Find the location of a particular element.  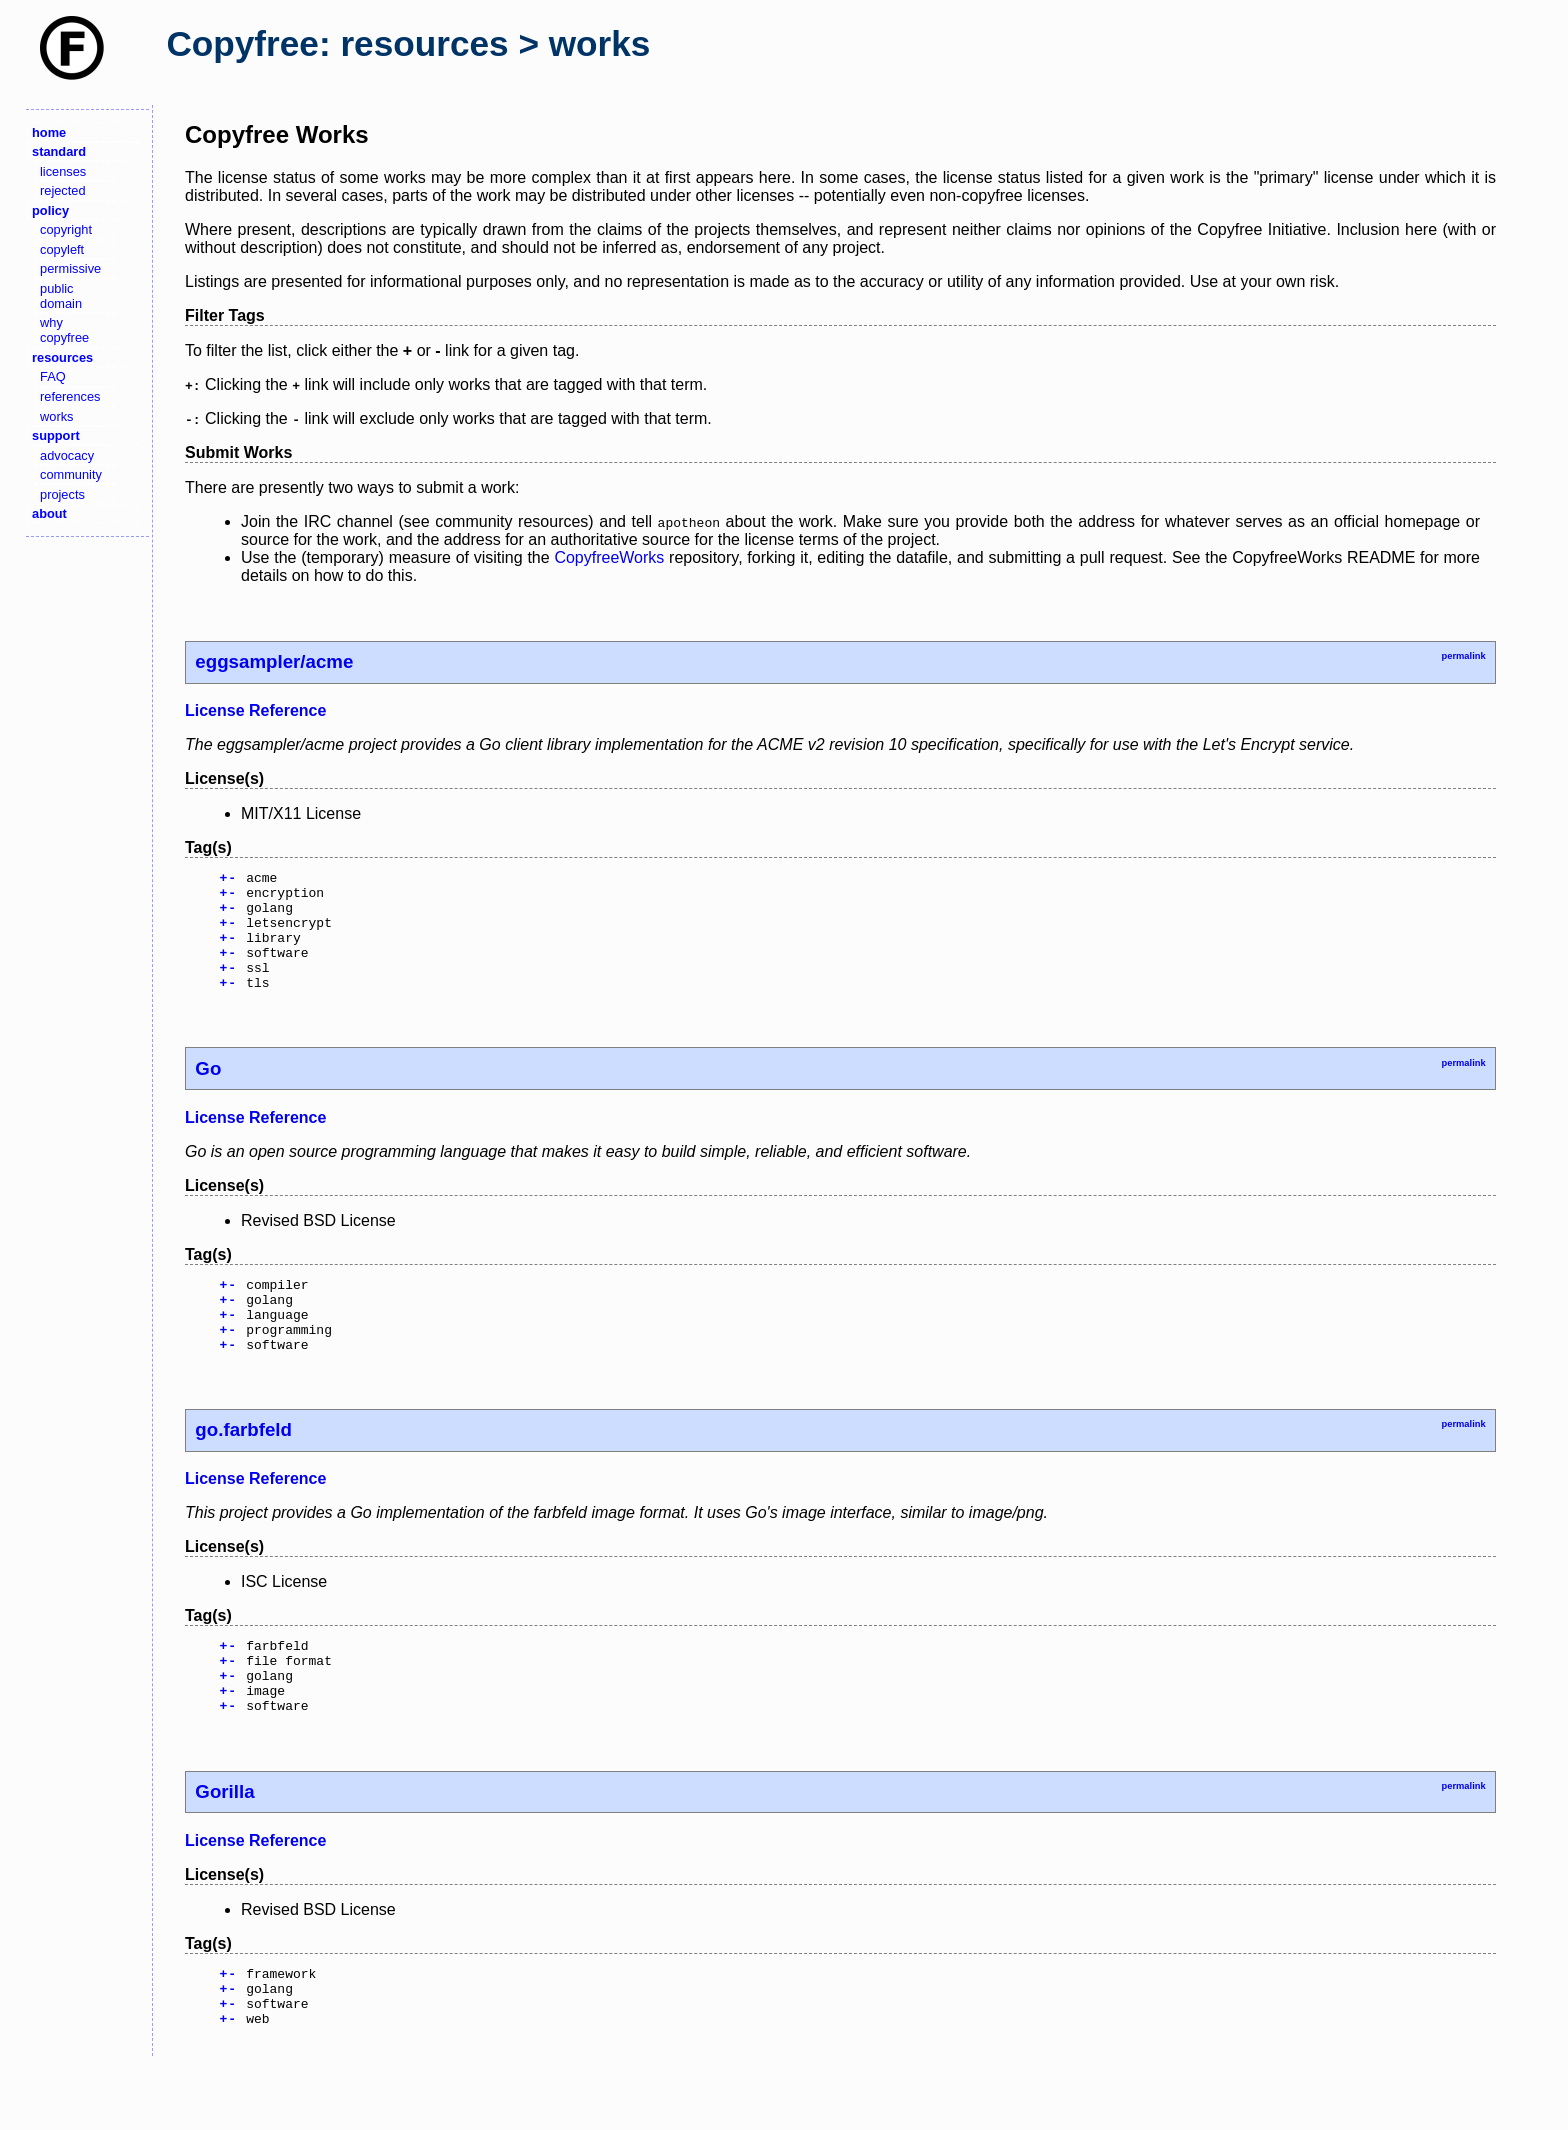

projects is located at coordinates (62, 494).